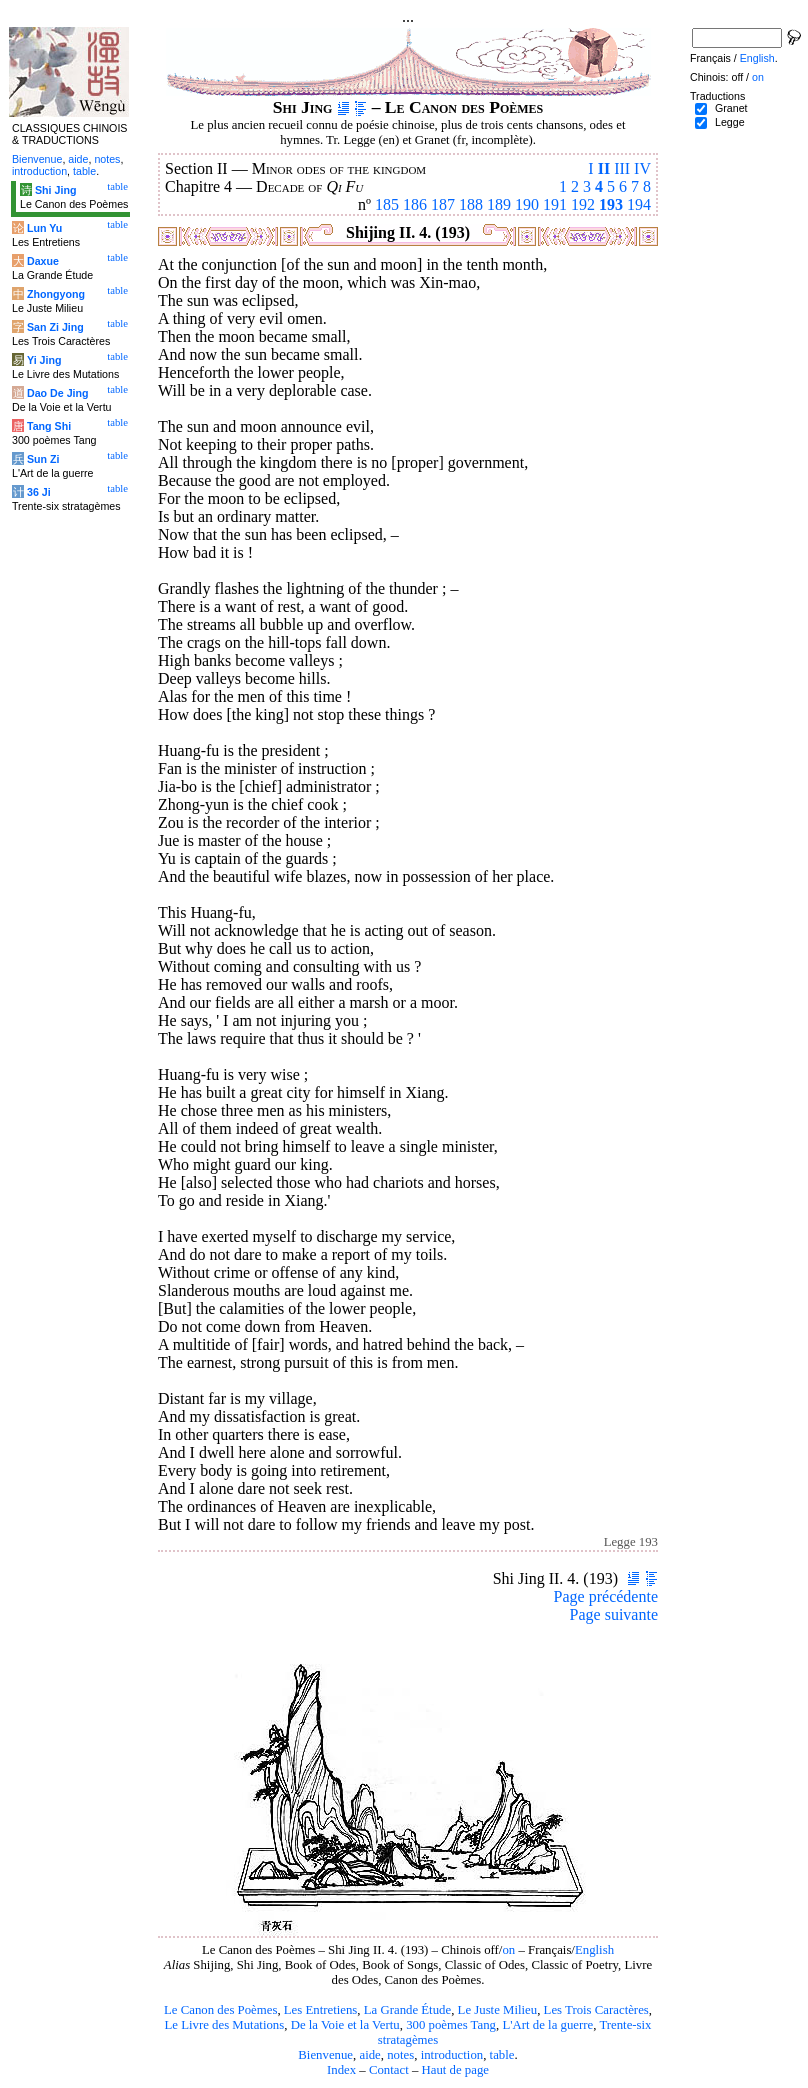 This screenshot has width=808, height=2088. Describe the element at coordinates (614, 1614) in the screenshot. I see `Page suivante` at that location.